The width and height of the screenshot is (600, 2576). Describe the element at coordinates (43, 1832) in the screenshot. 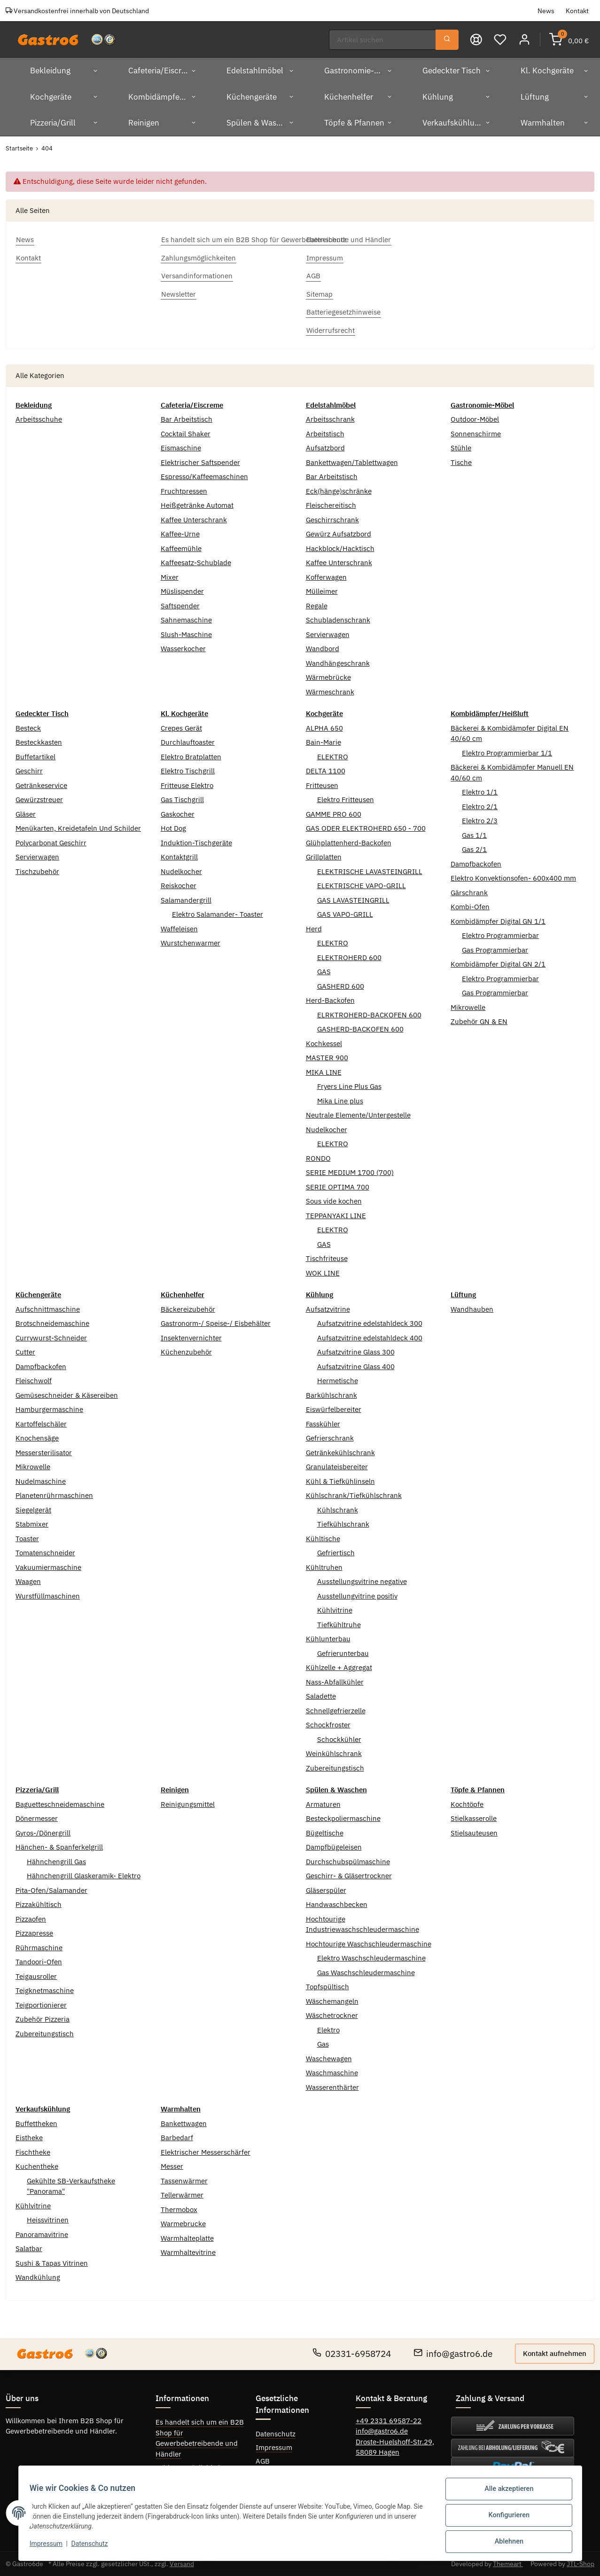

I see `Gyros-/Dönergrill` at that location.